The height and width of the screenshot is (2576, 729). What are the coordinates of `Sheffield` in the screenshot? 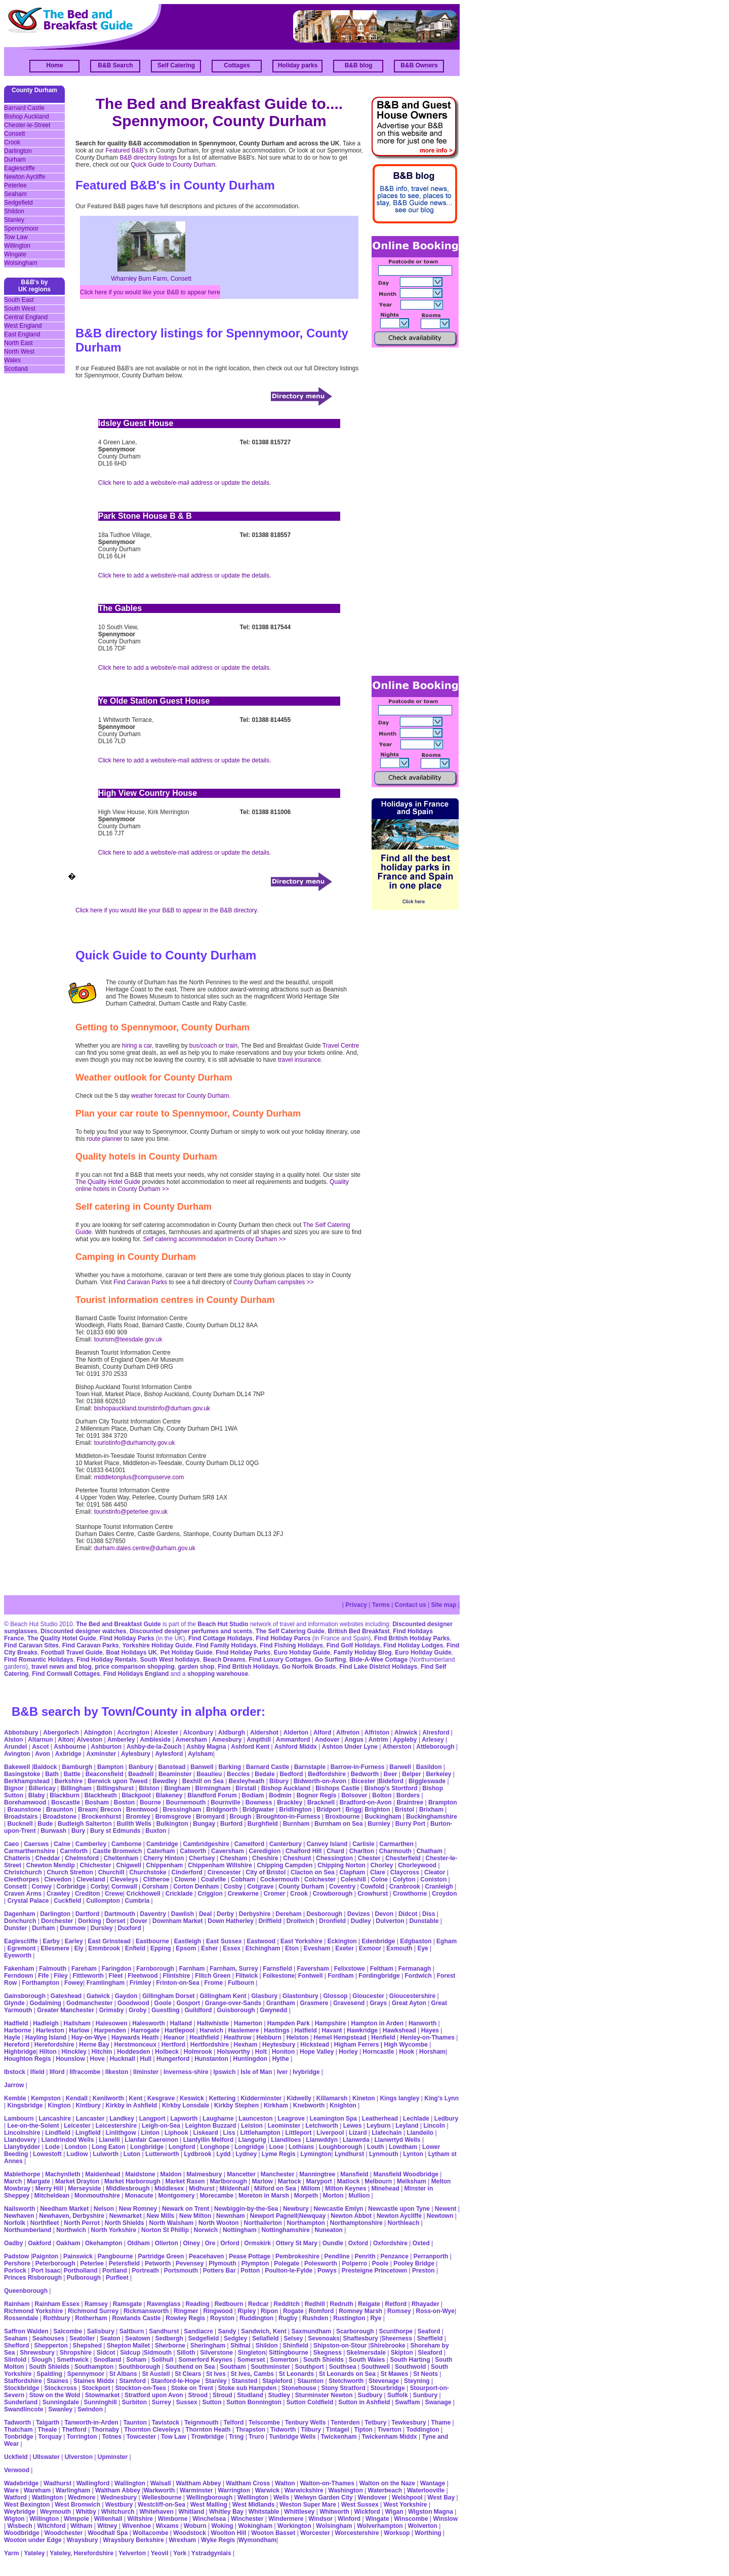 It's located at (430, 2338).